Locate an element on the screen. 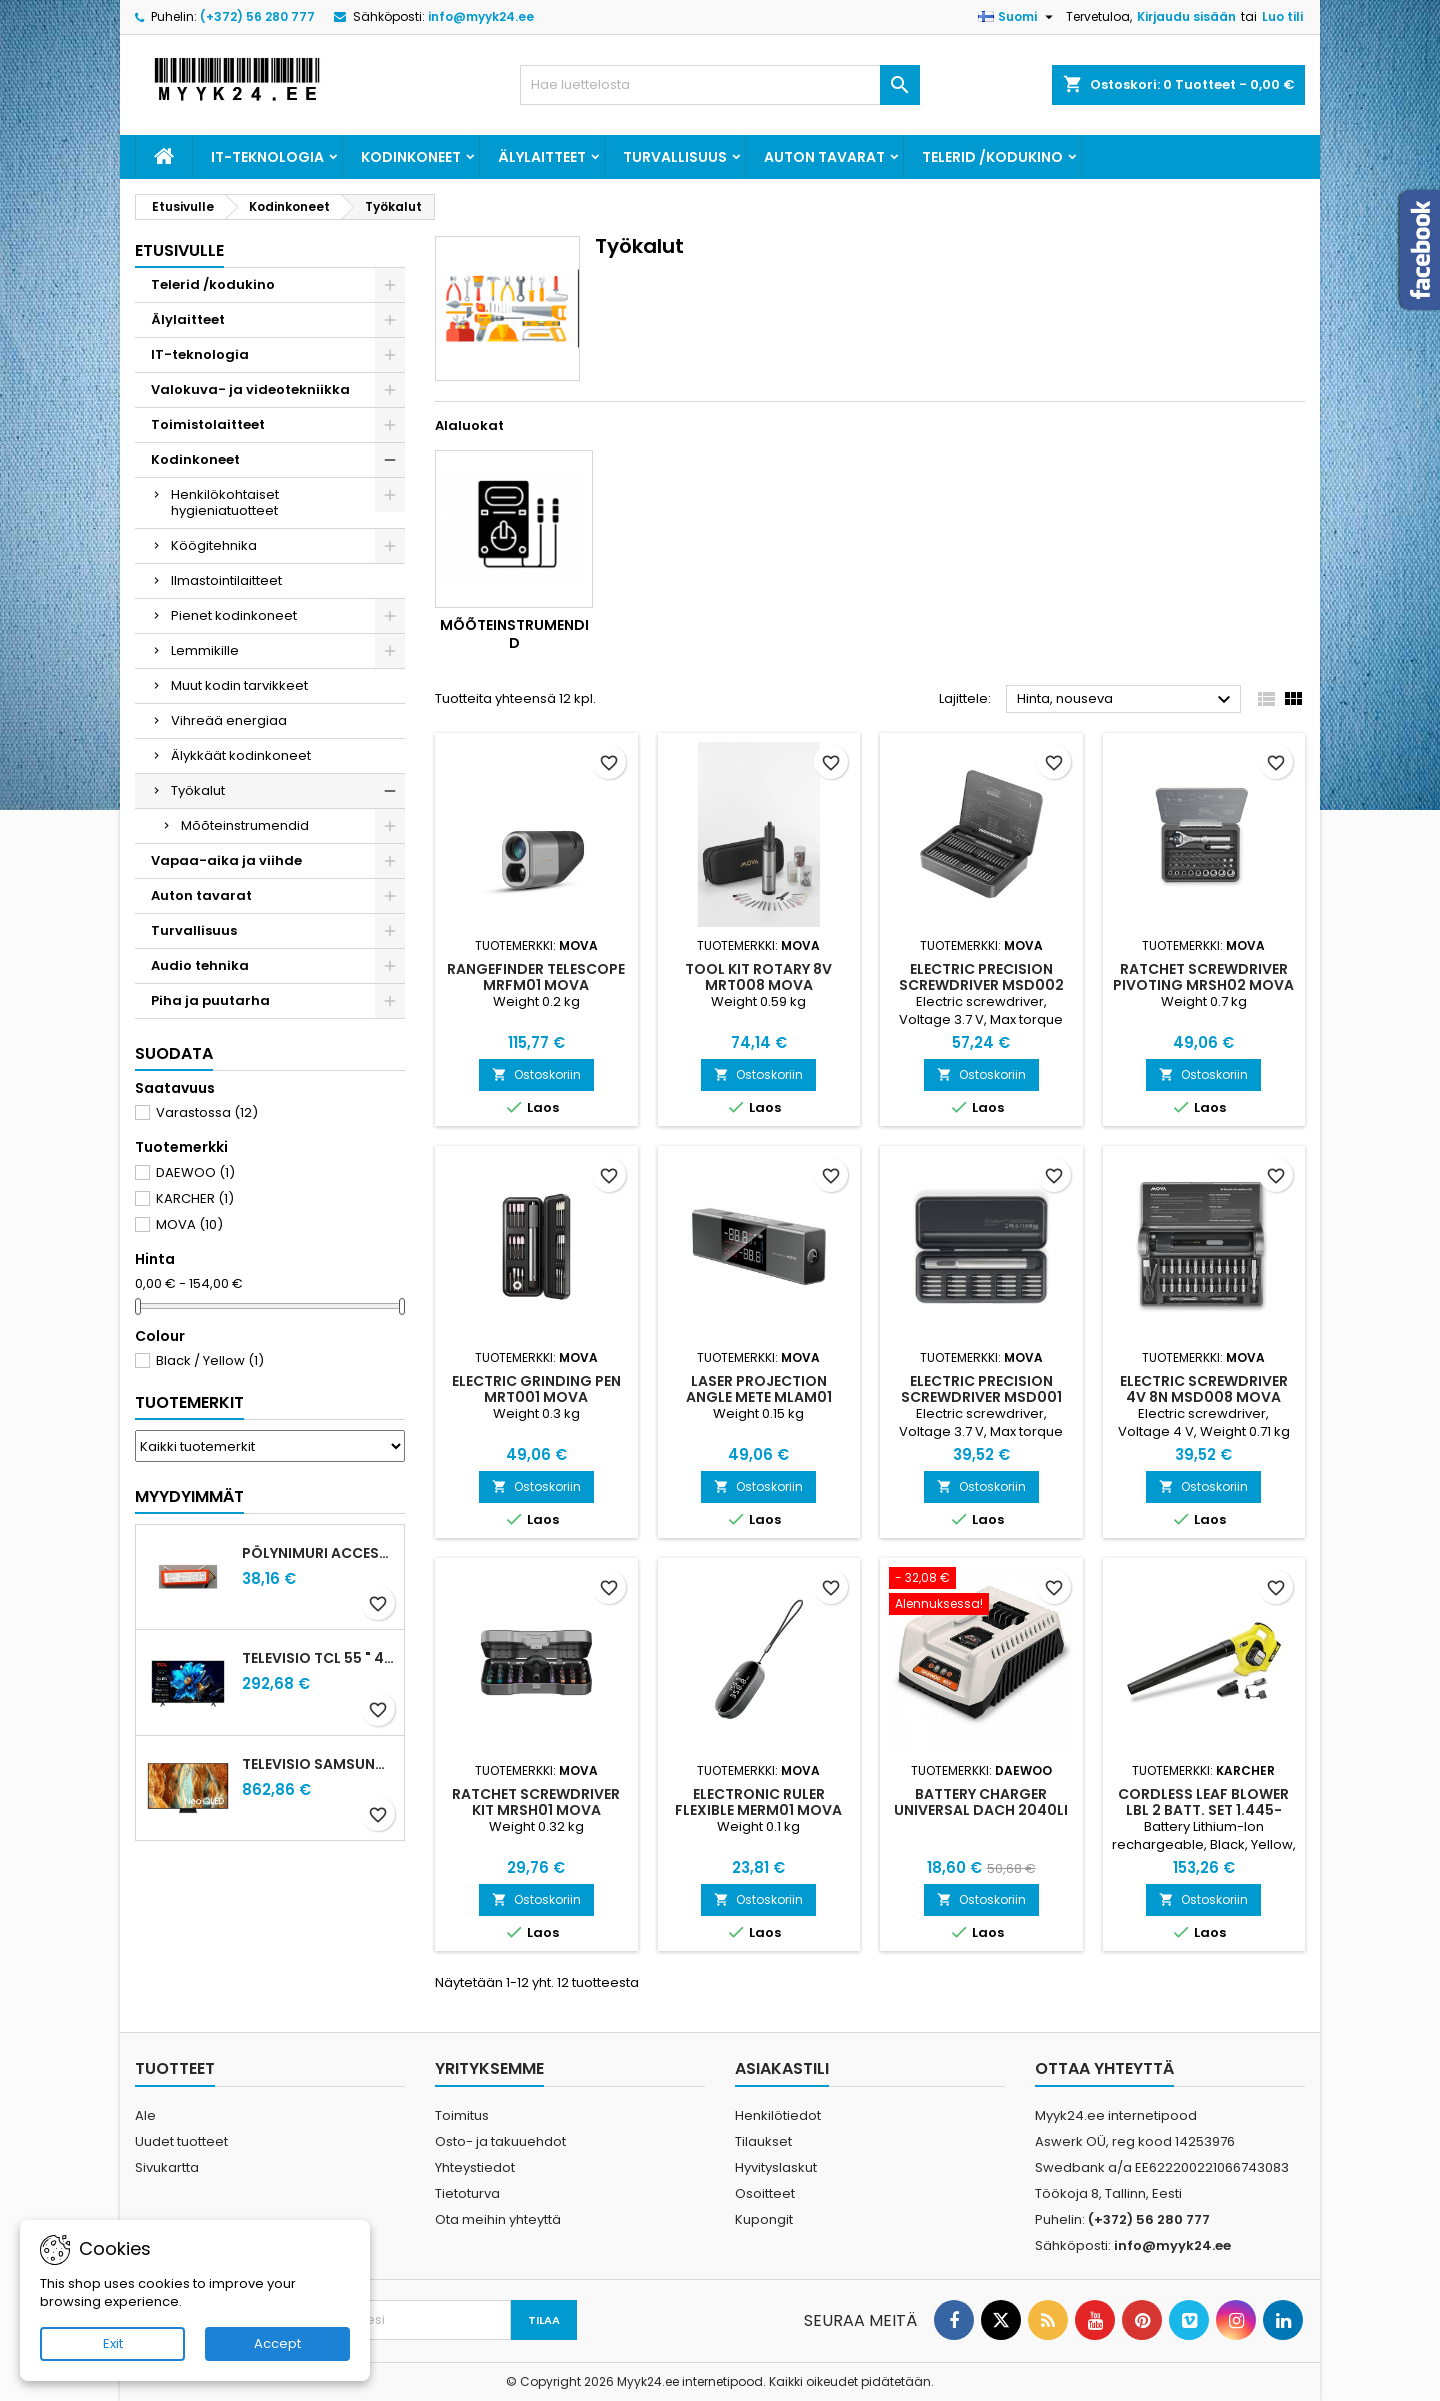 The image size is (1440, 2401). Hyvityslaskut is located at coordinates (776, 2167).